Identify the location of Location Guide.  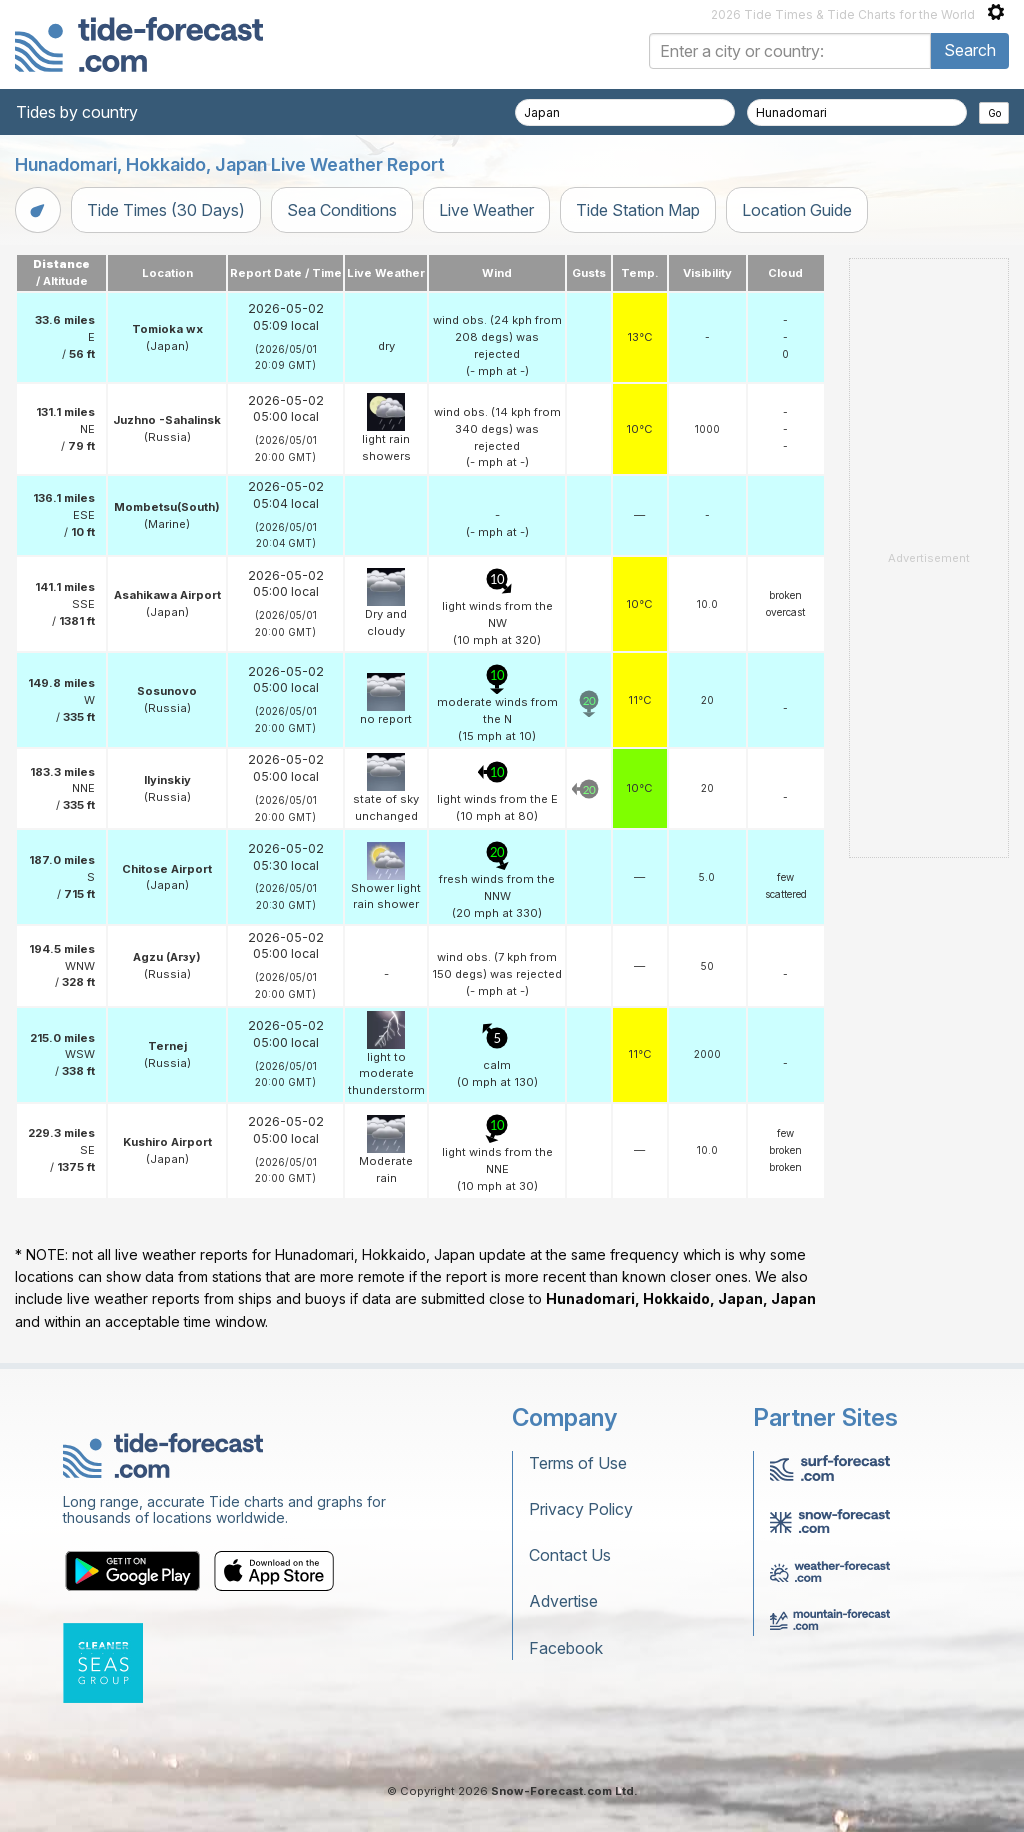
(797, 210).